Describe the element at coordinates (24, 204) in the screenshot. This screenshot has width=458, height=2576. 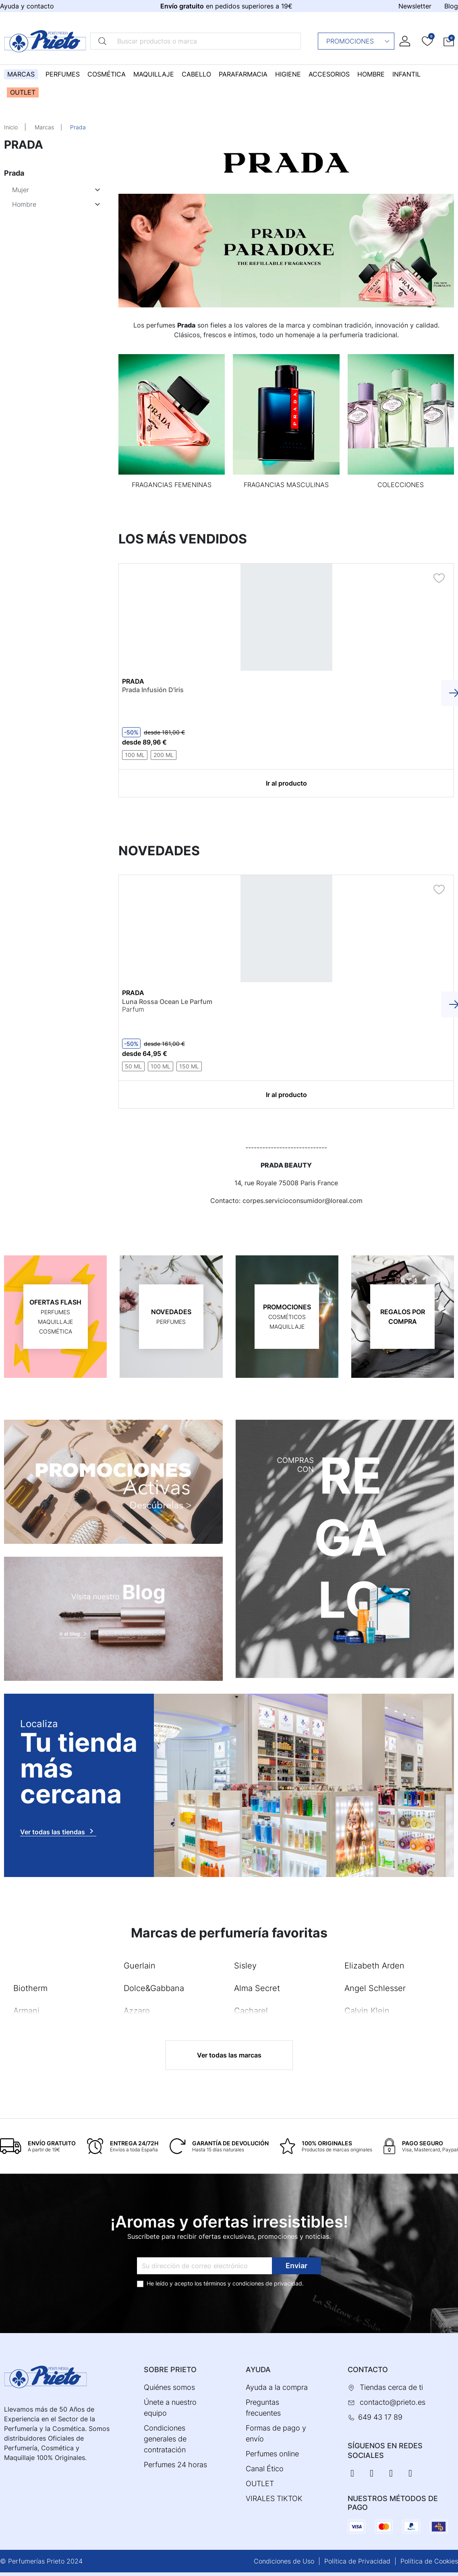
I see `Hombre` at that location.